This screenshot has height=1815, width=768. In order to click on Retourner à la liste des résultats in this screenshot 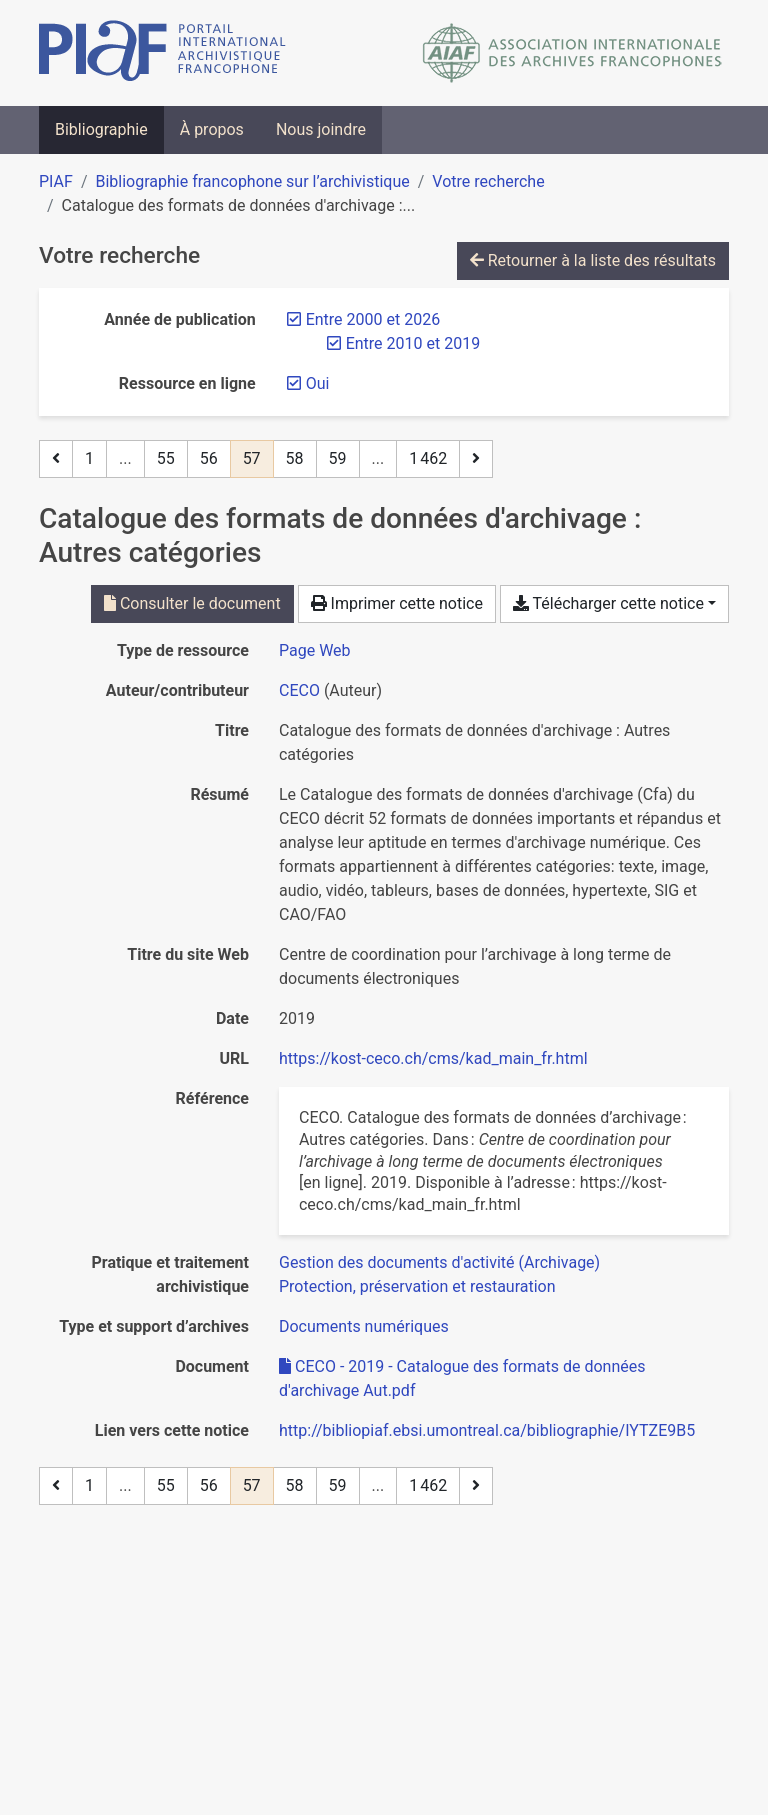, I will do `click(593, 260)`.